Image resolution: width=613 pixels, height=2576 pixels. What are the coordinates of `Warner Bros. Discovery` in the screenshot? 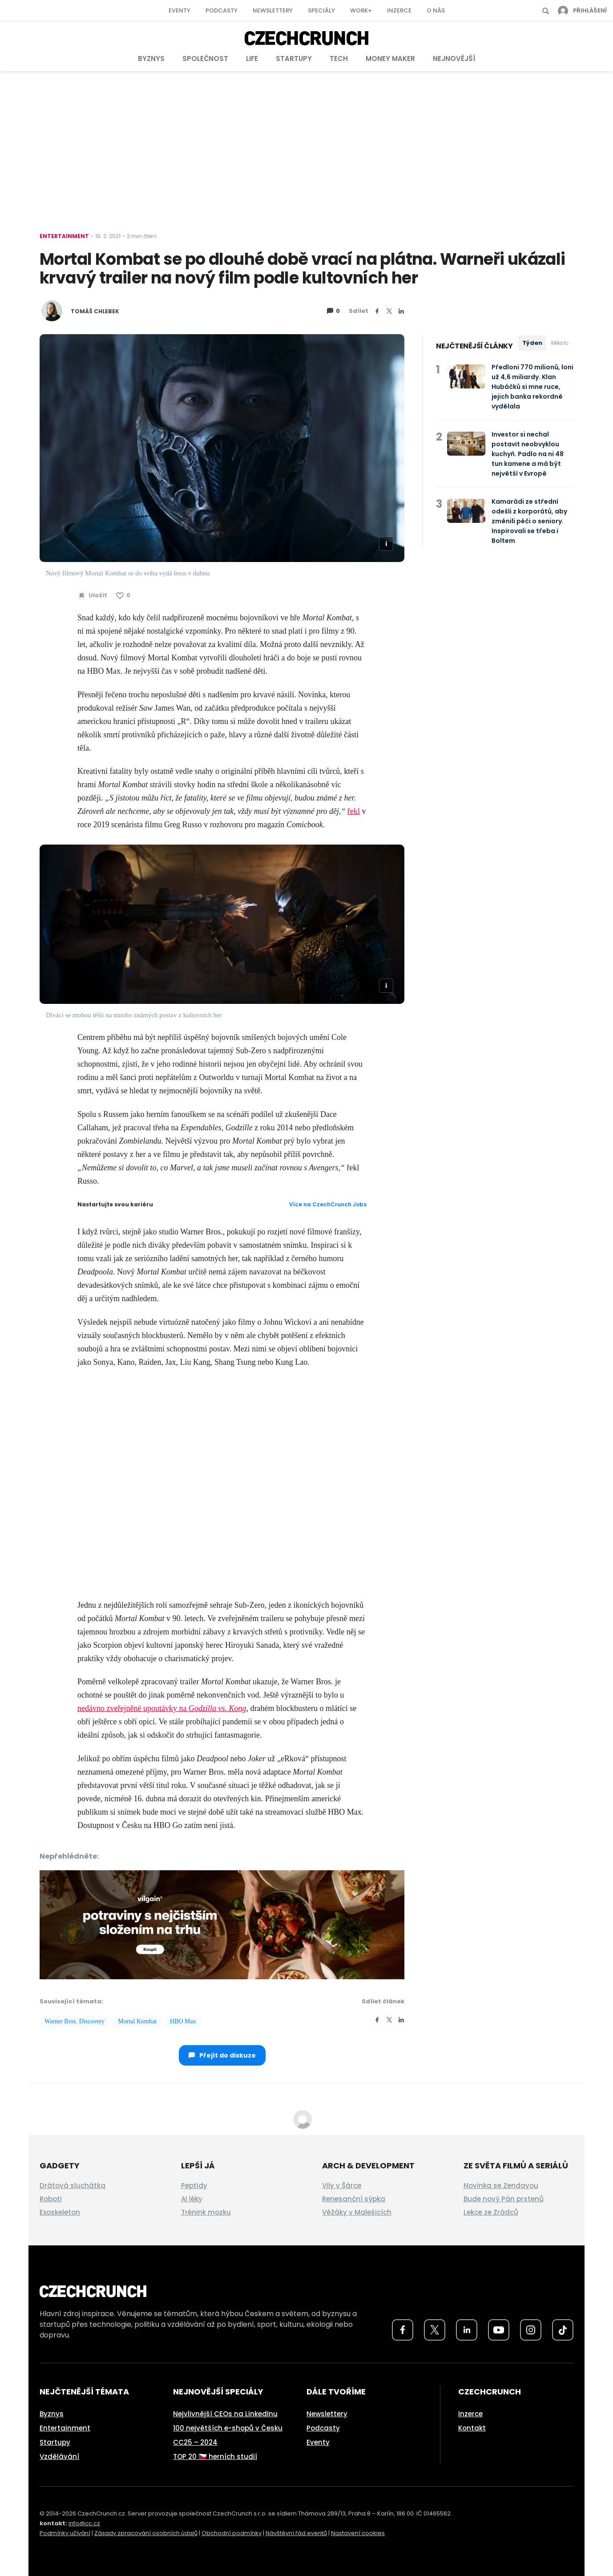 It's located at (74, 2021).